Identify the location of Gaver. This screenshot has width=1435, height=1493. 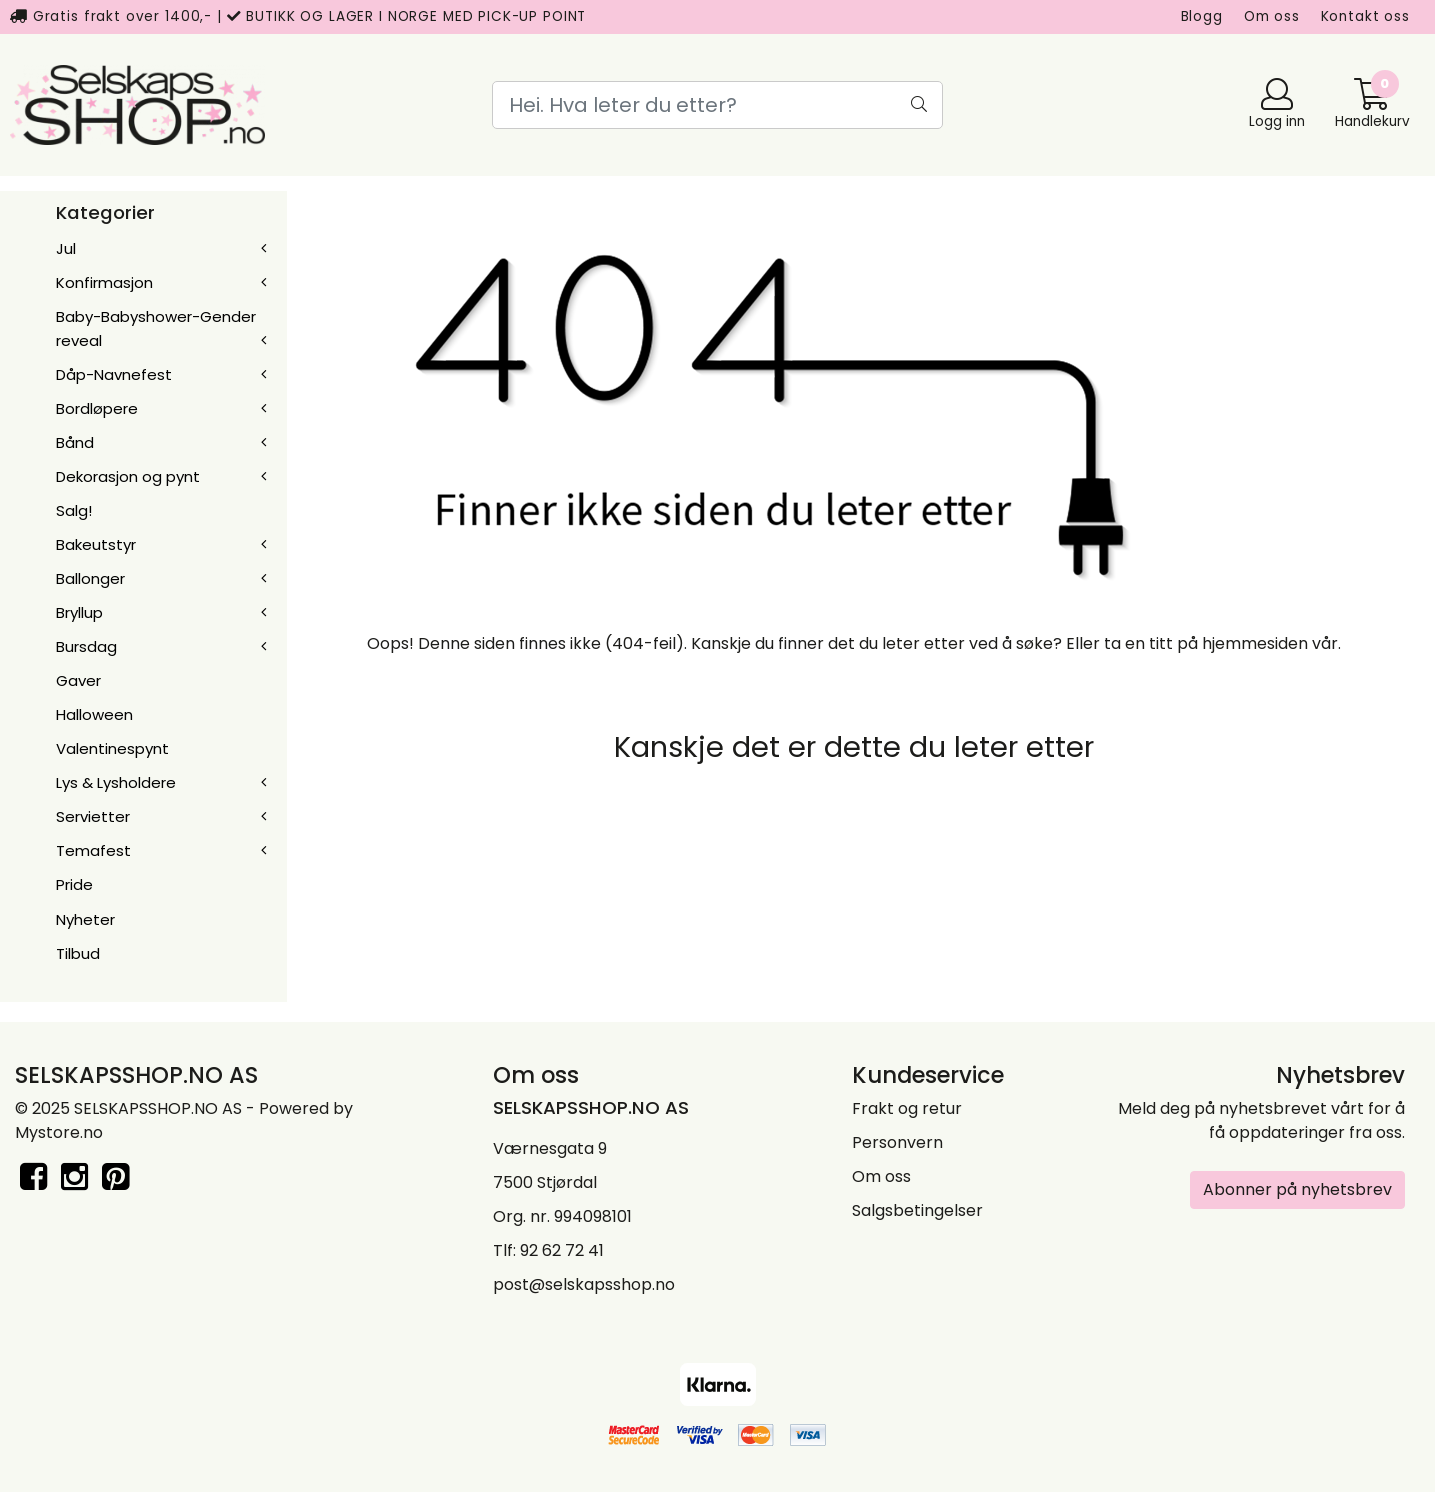
(78, 680).